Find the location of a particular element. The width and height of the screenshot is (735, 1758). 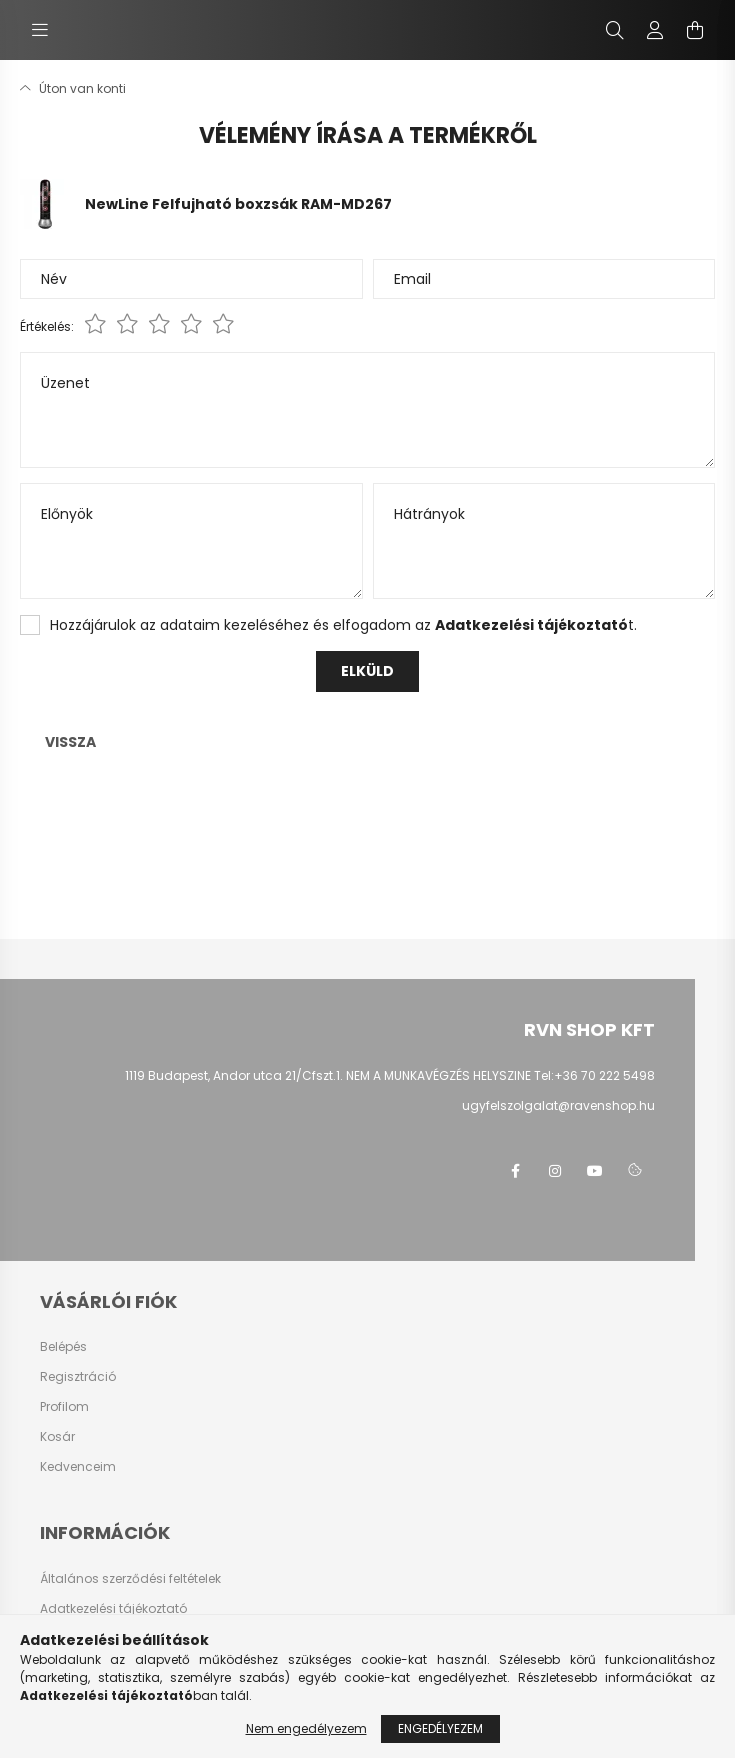

ugyfelszolgalat@ravenshop.hu is located at coordinates (558, 1105).